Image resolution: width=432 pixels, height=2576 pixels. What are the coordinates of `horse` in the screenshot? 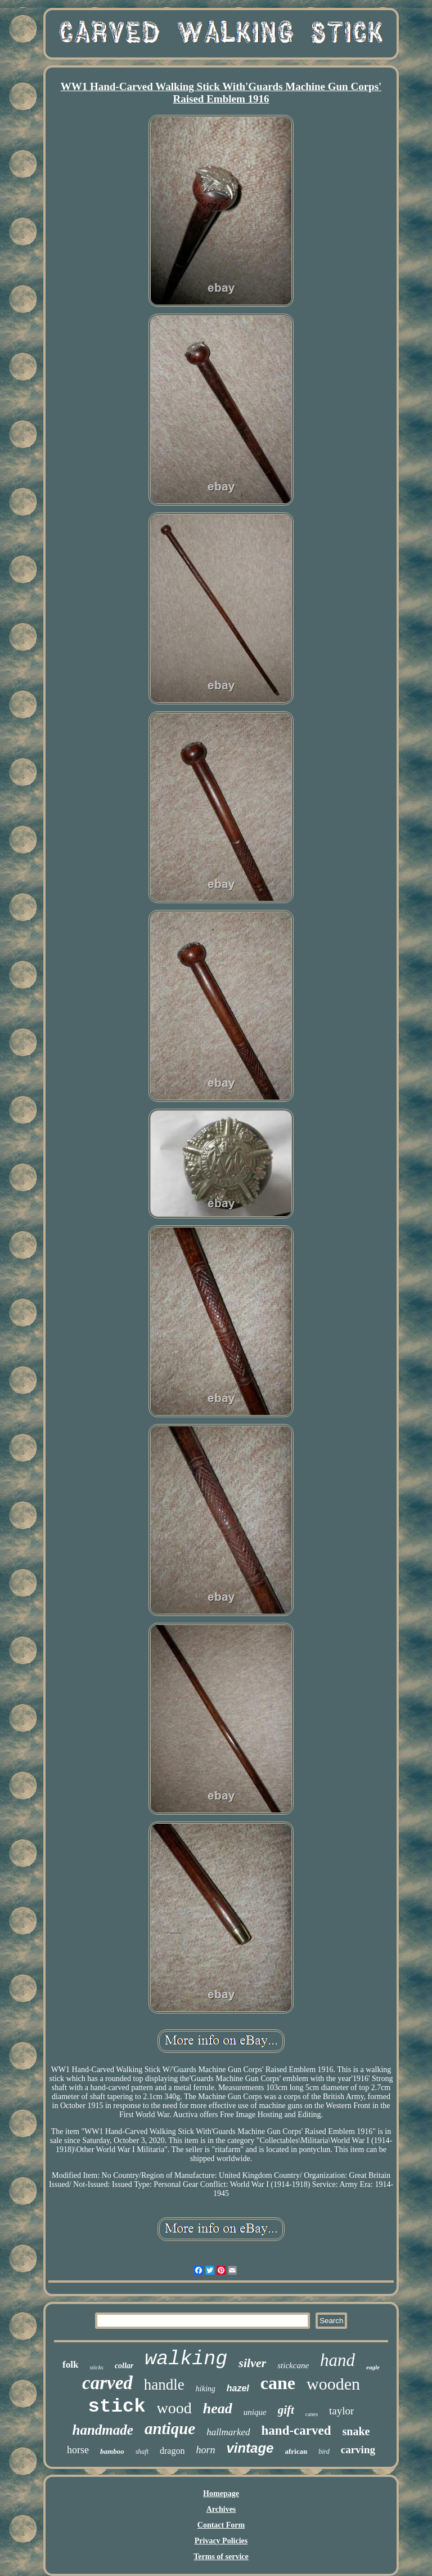 It's located at (78, 2450).